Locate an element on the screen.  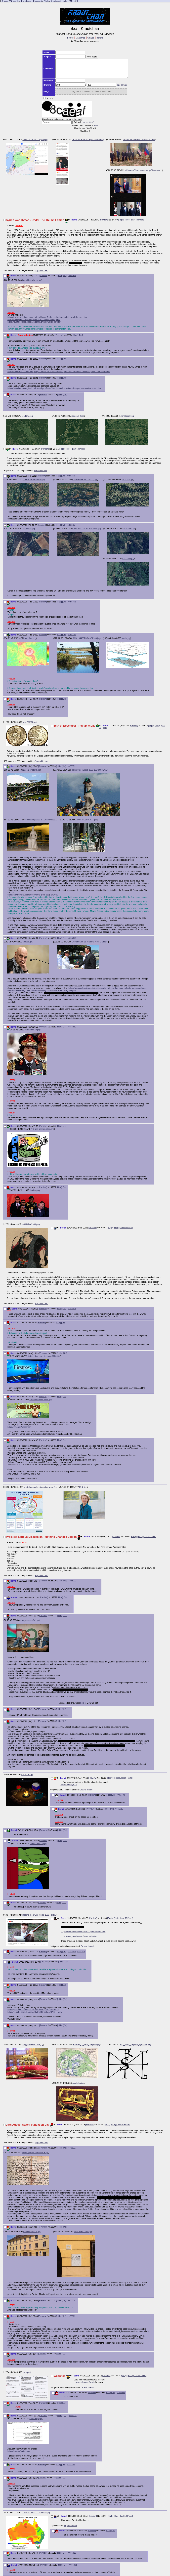
boards is located at coordinates (15, 1).